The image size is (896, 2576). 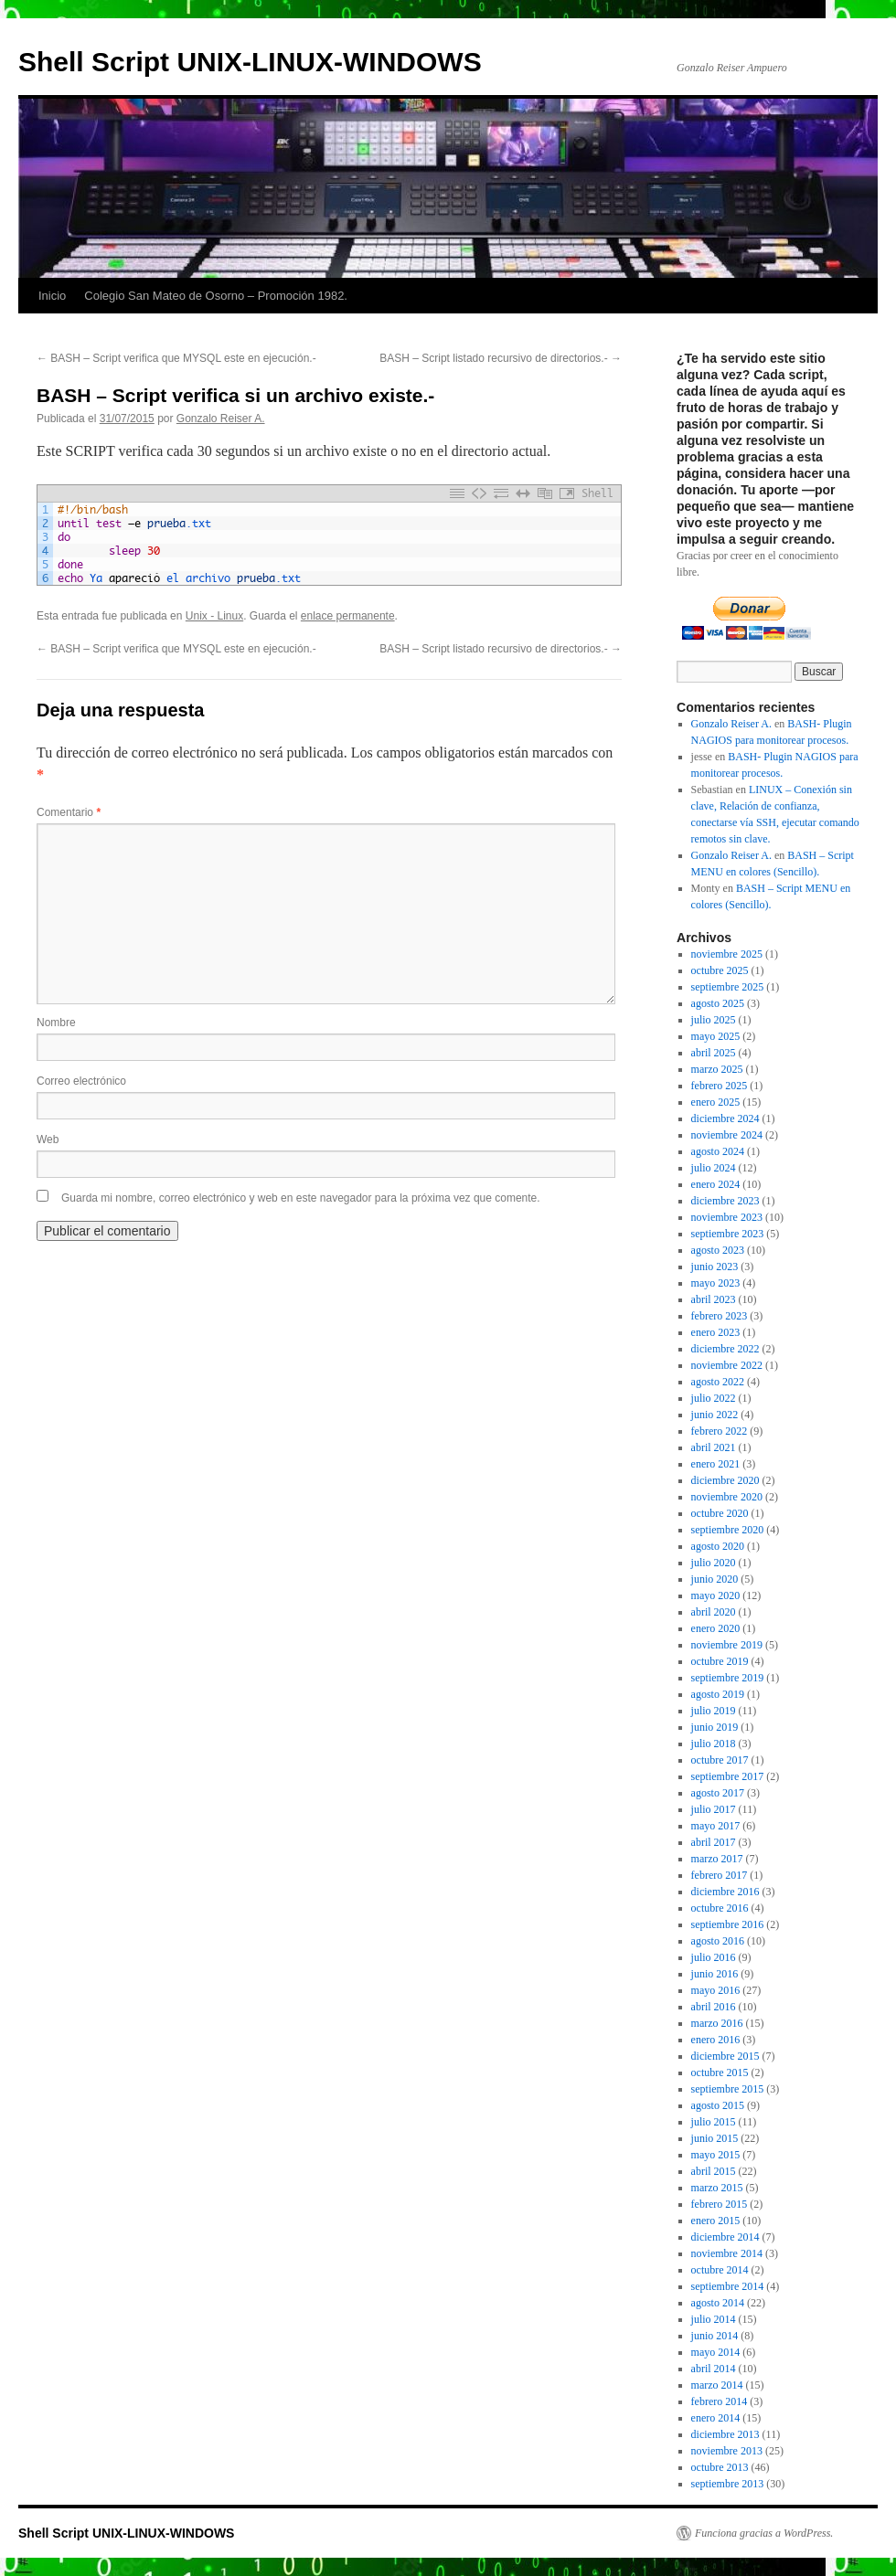 I want to click on diciembre 2022, so click(x=725, y=1348).